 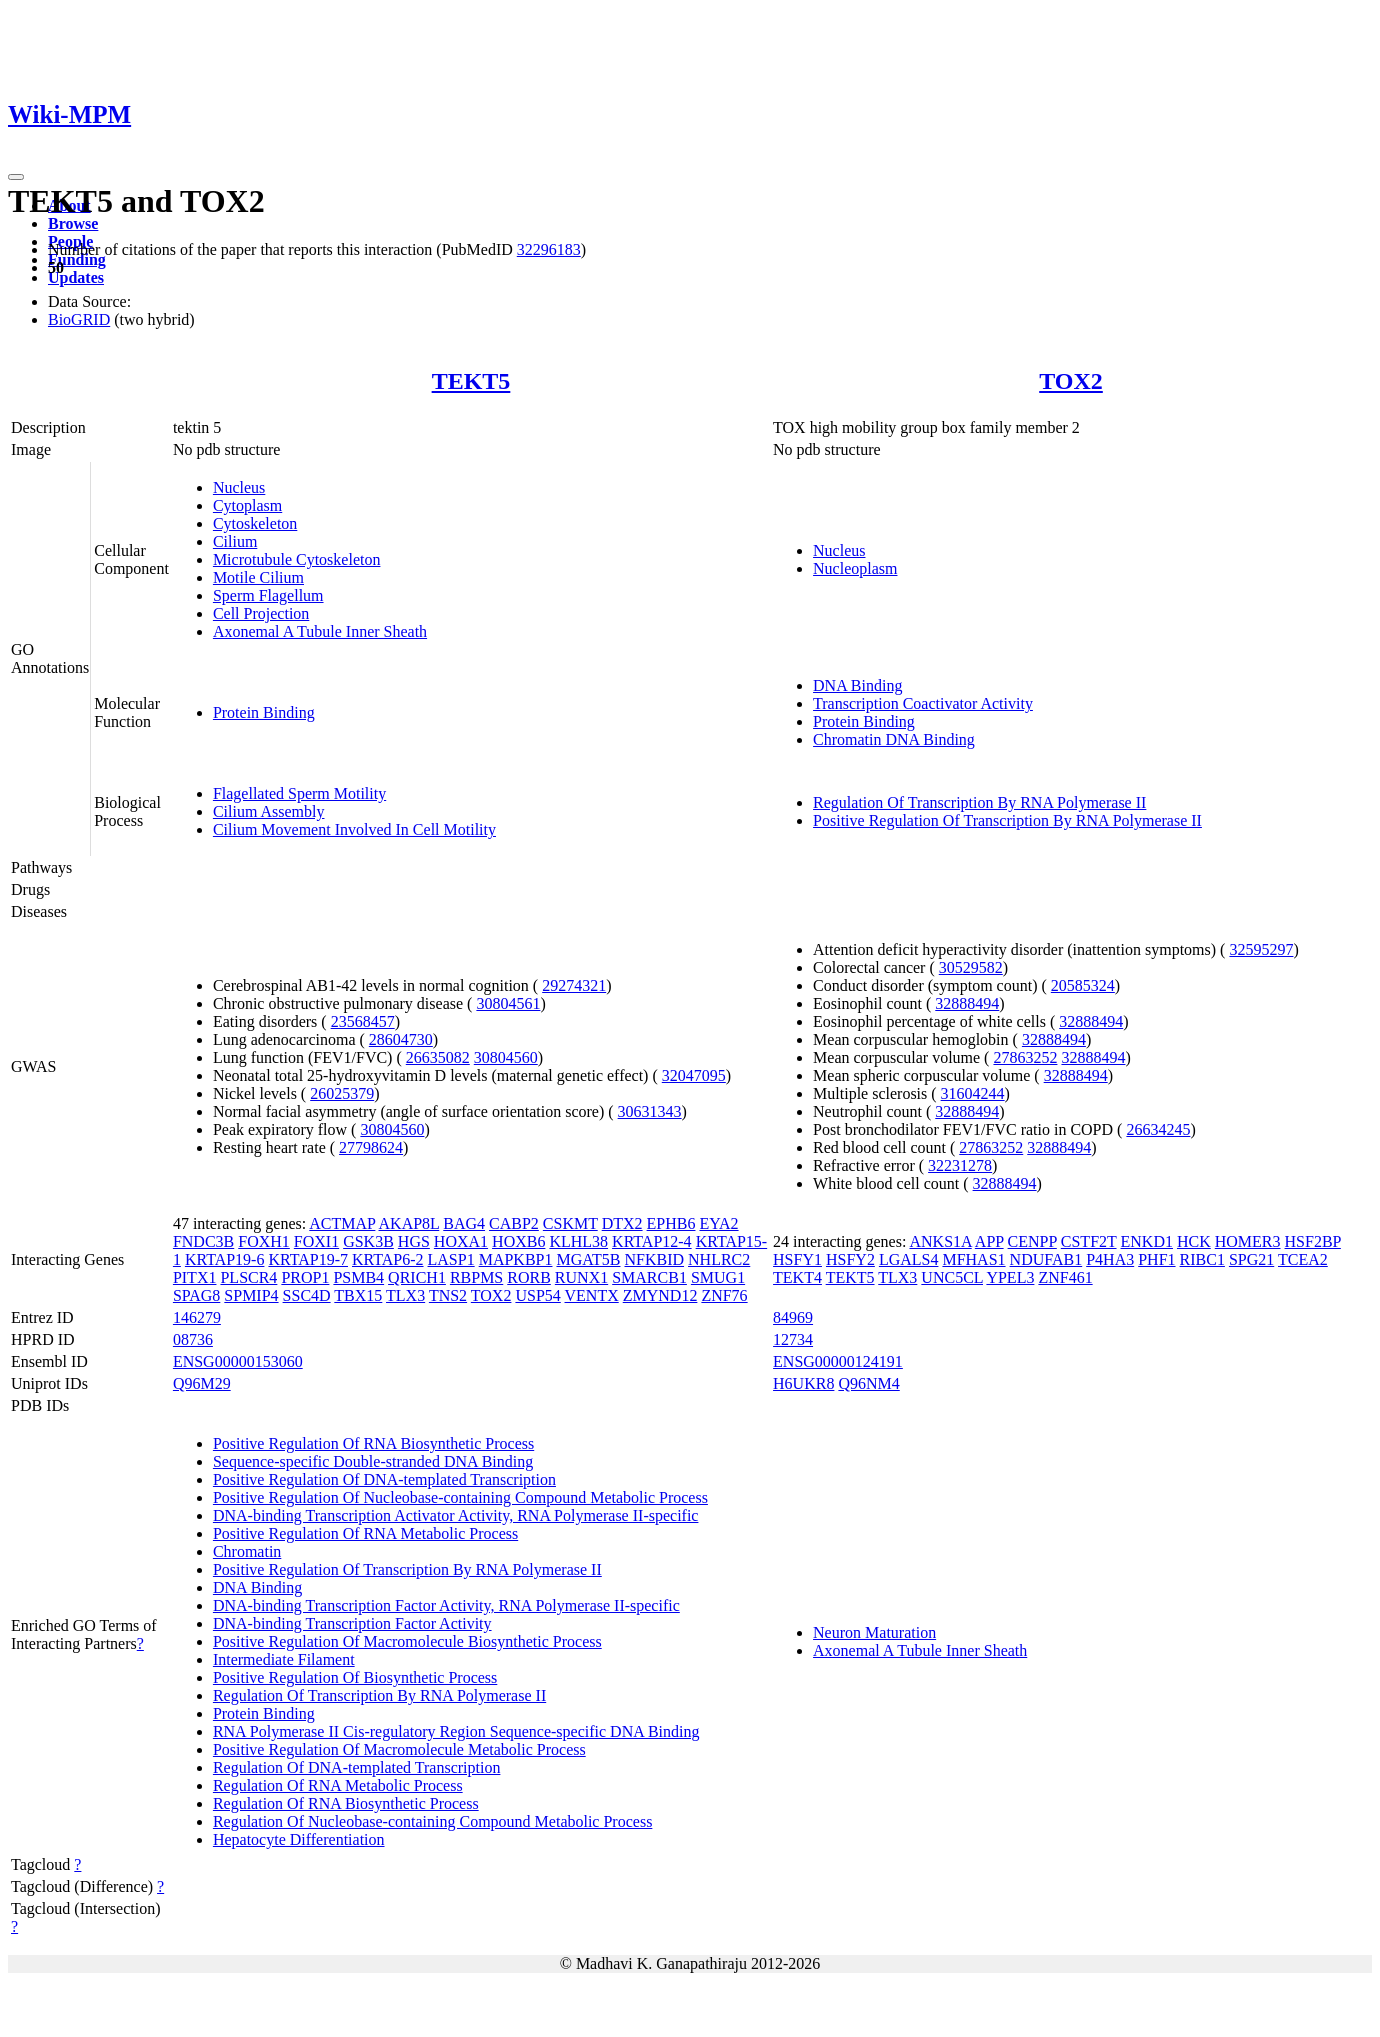 What do you see at coordinates (793, 1339) in the screenshot?
I see `12734` at bounding box center [793, 1339].